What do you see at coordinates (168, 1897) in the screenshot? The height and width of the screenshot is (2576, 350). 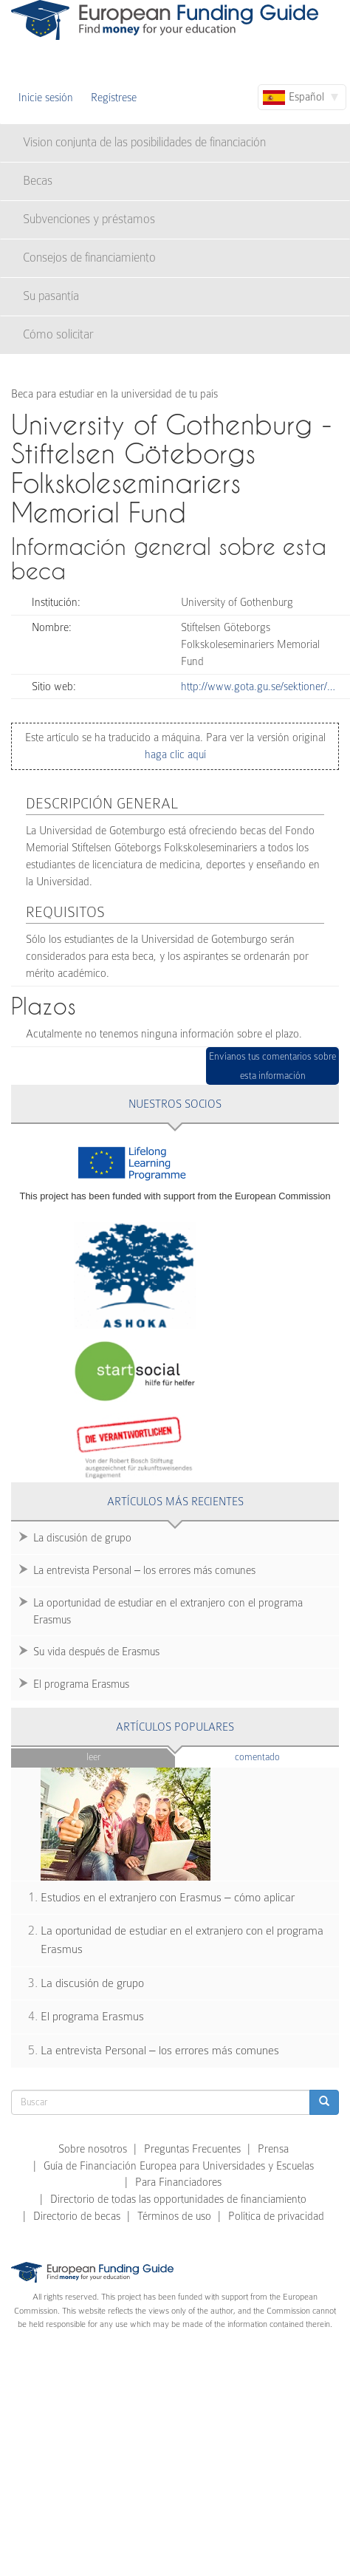 I see `Estudios en el extranjero con Erasmus – cómo aplicar` at bounding box center [168, 1897].